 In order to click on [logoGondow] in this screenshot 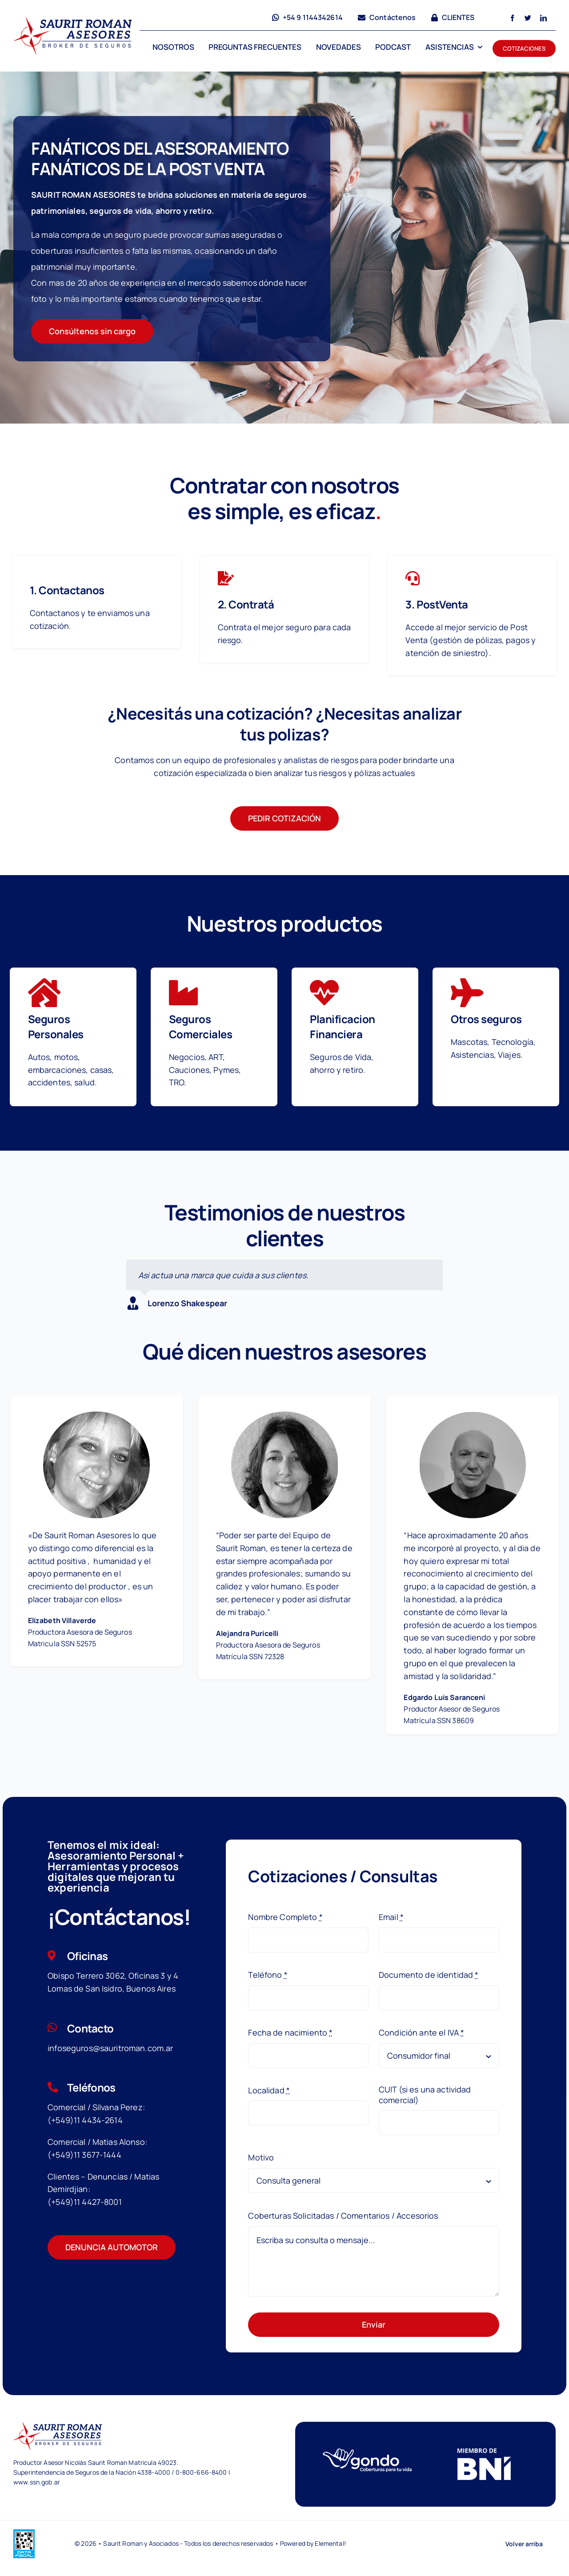, I will do `click(367, 2452)`.